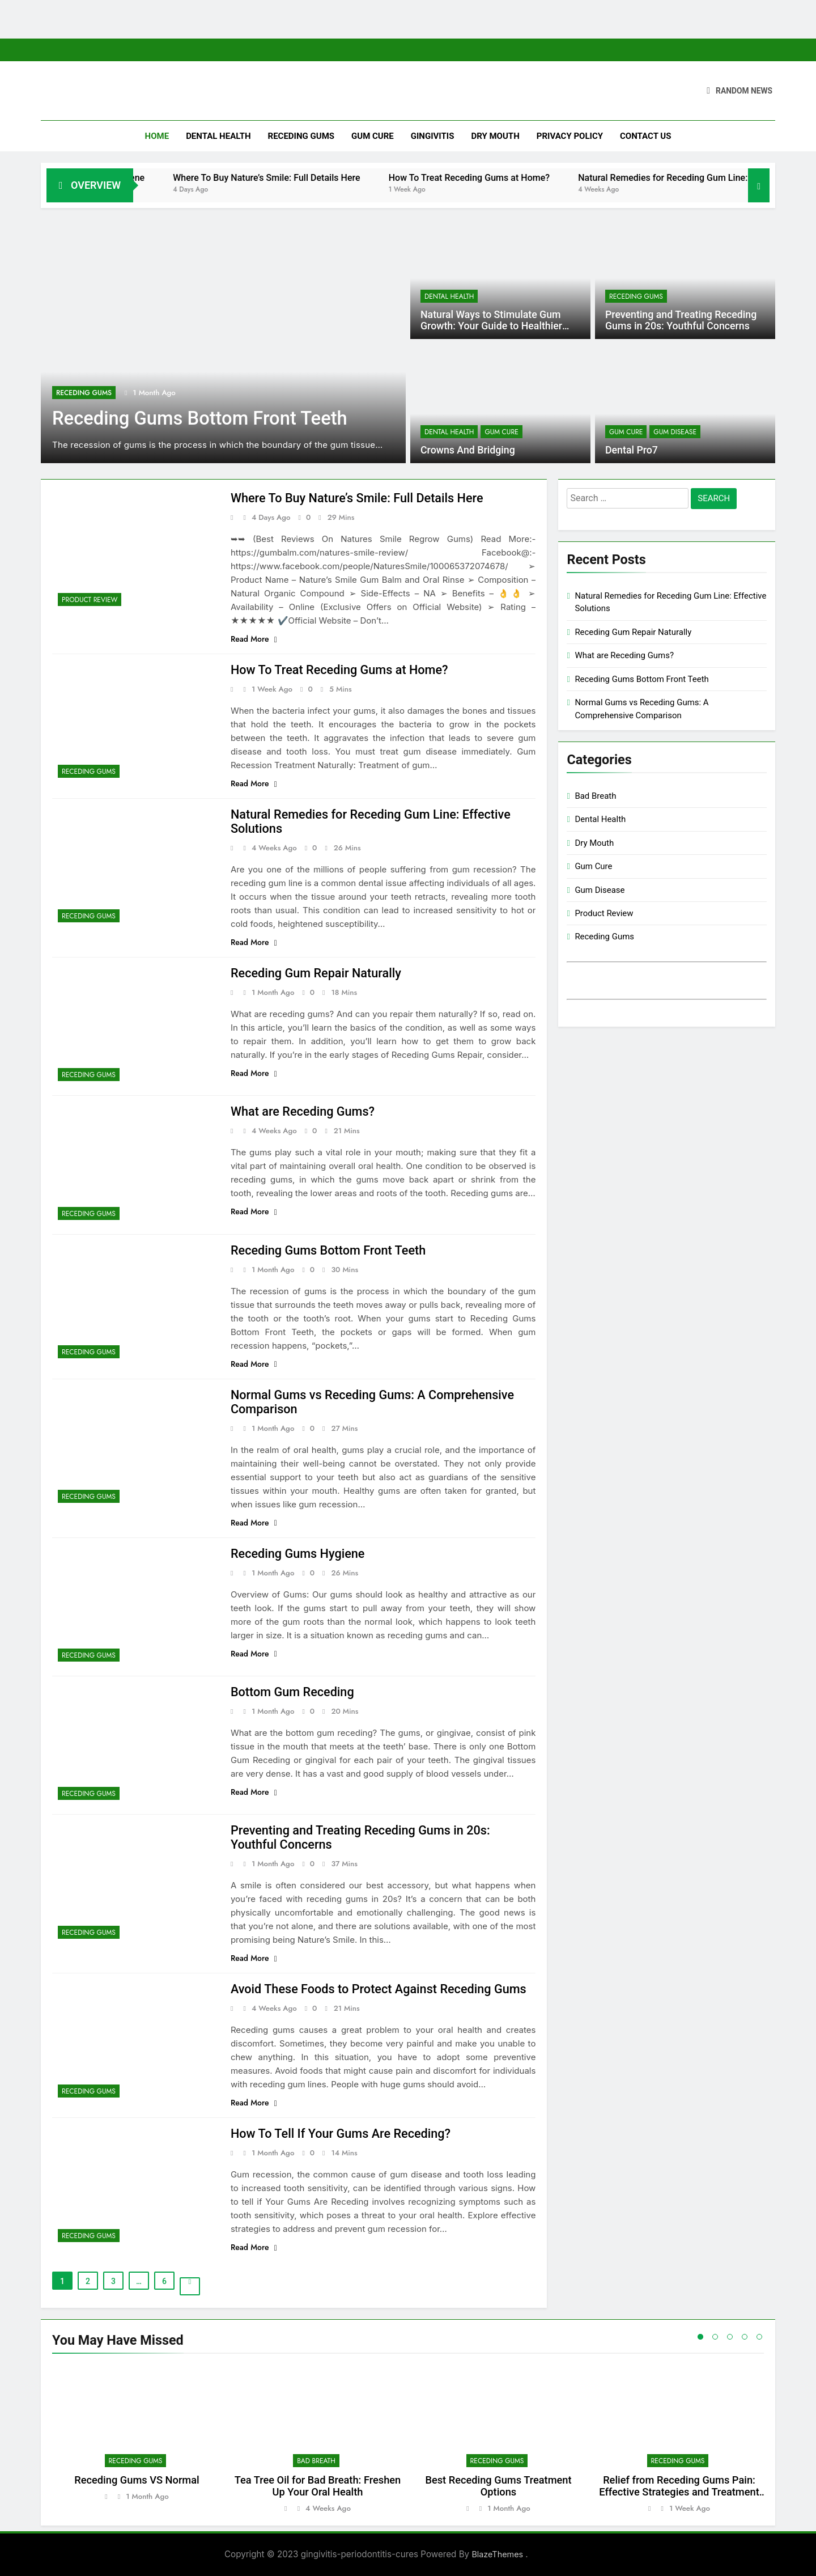 This screenshot has width=816, height=2576. Describe the element at coordinates (498, 2554) in the screenshot. I see `BlazeThemes` at that location.